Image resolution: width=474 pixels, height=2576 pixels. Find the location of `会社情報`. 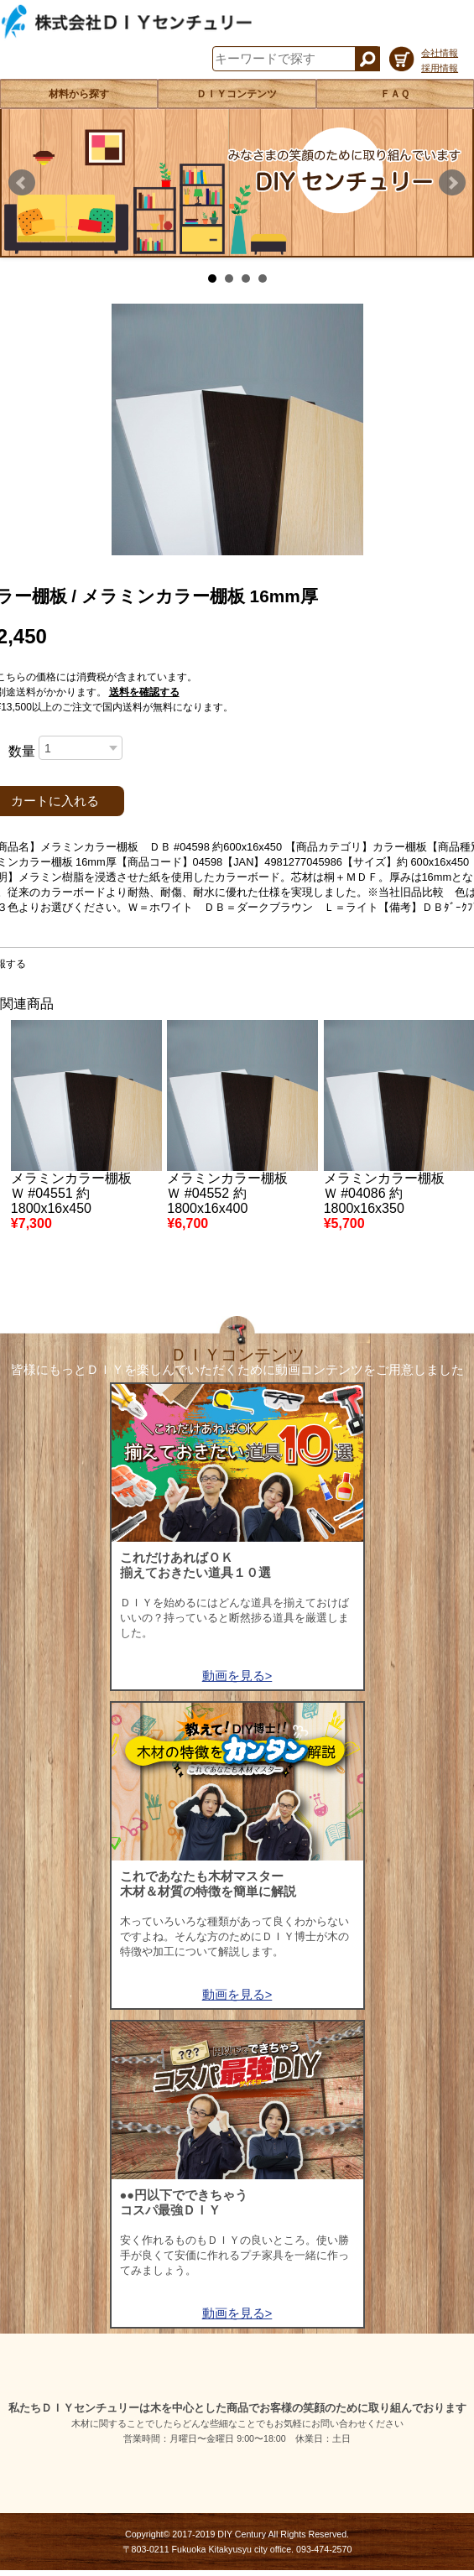

会社情報 is located at coordinates (439, 53).